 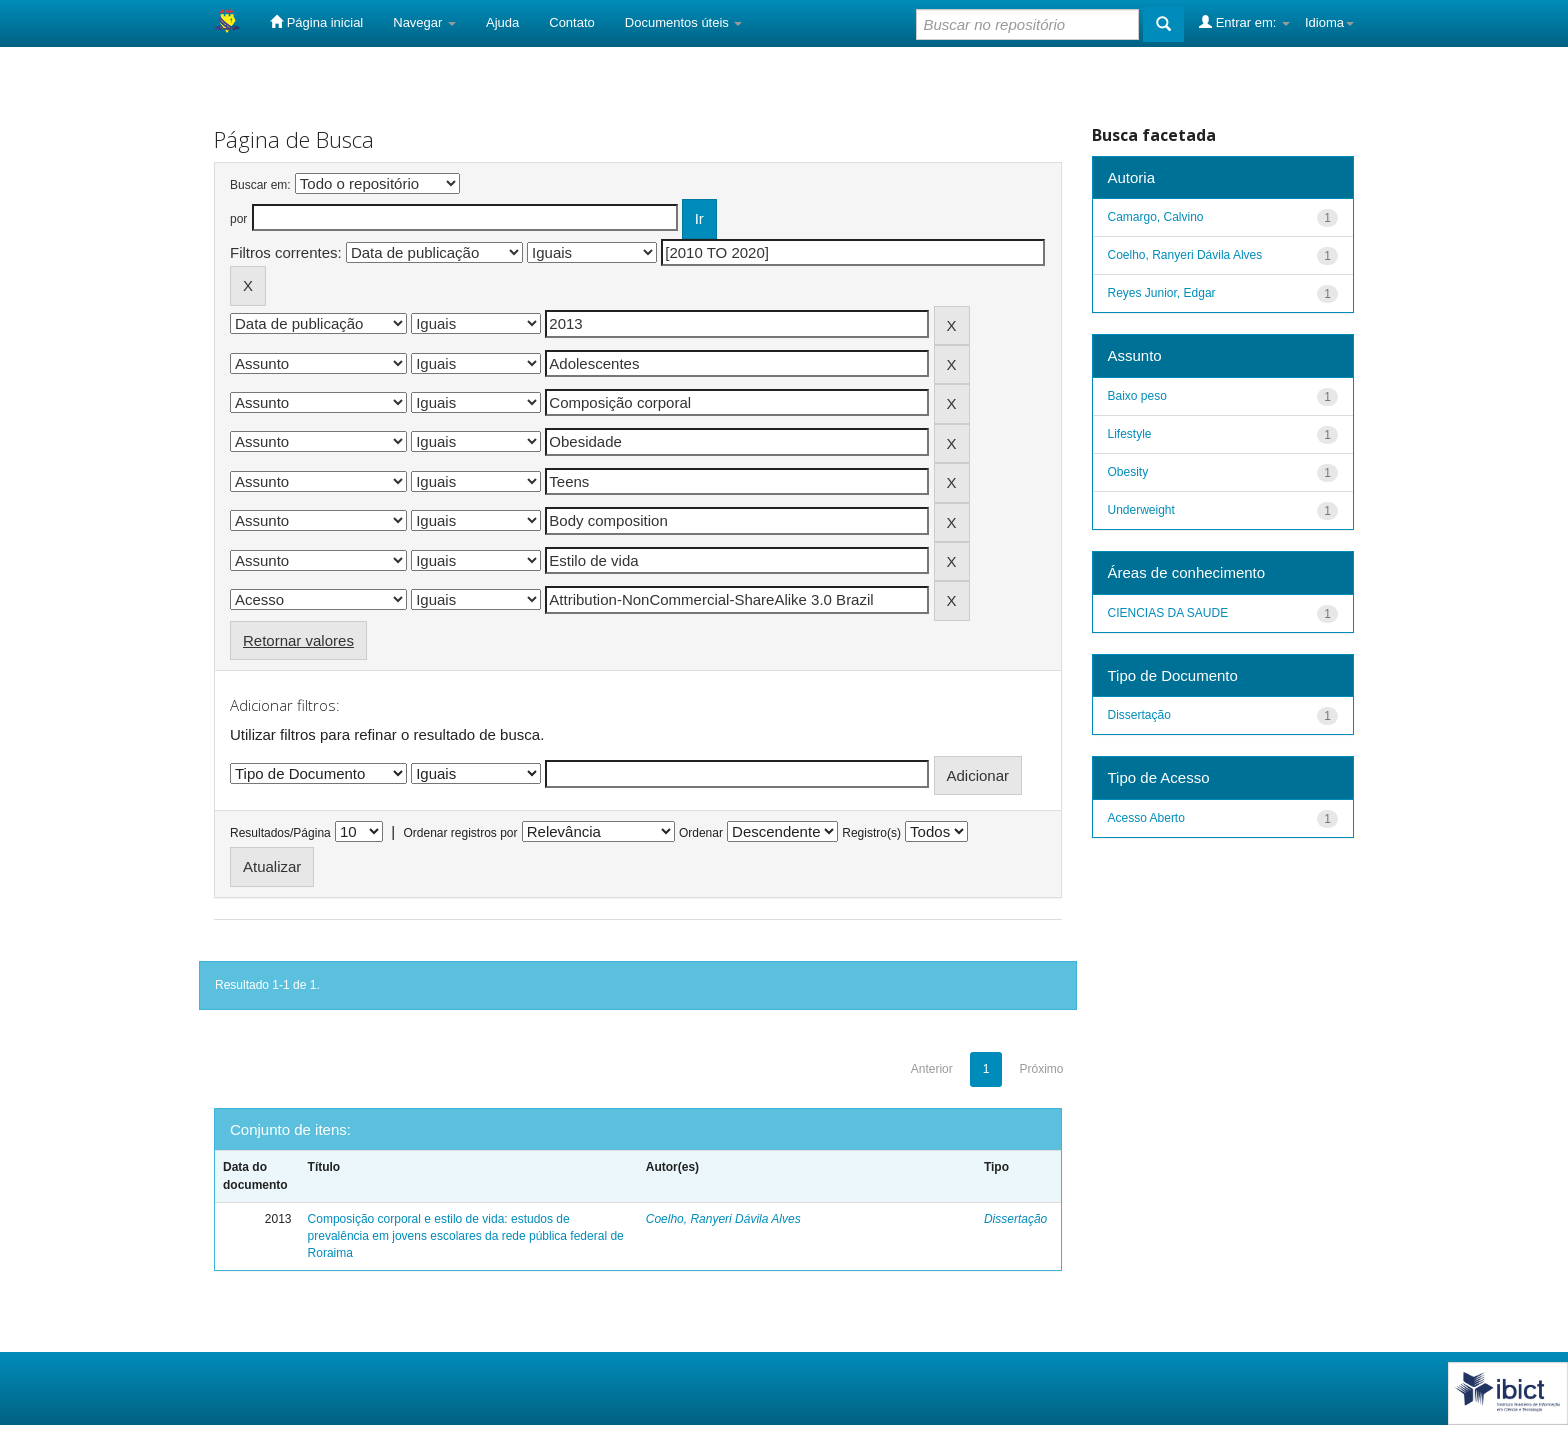 What do you see at coordinates (260, 185) in the screenshot?
I see `Buscar em:` at bounding box center [260, 185].